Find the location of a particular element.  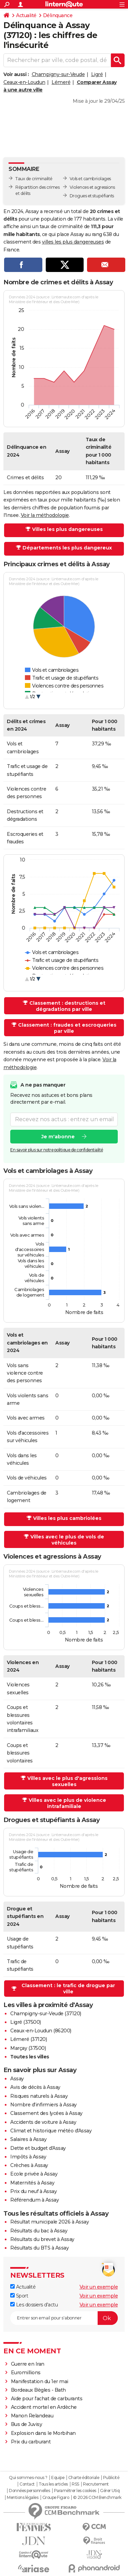

Mentions légales is located at coordinates (22, 2497).